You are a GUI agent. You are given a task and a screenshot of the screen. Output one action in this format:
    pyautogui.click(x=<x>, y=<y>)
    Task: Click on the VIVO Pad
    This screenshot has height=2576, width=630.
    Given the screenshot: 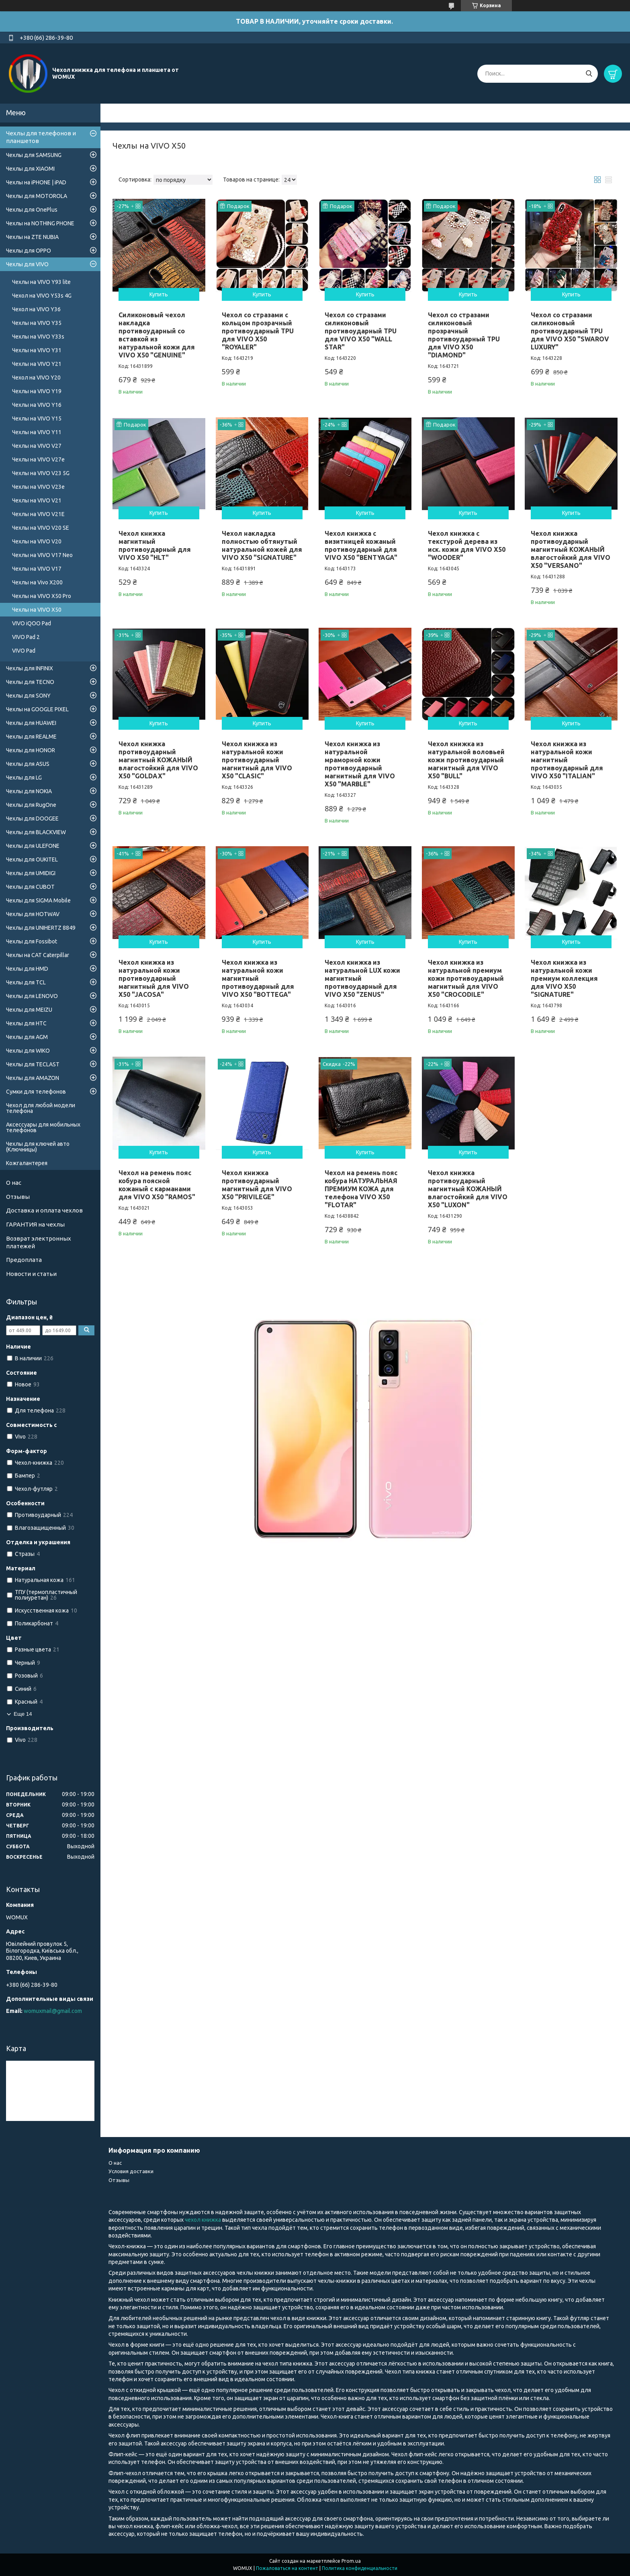 What is the action you would take?
    pyautogui.click(x=23, y=650)
    